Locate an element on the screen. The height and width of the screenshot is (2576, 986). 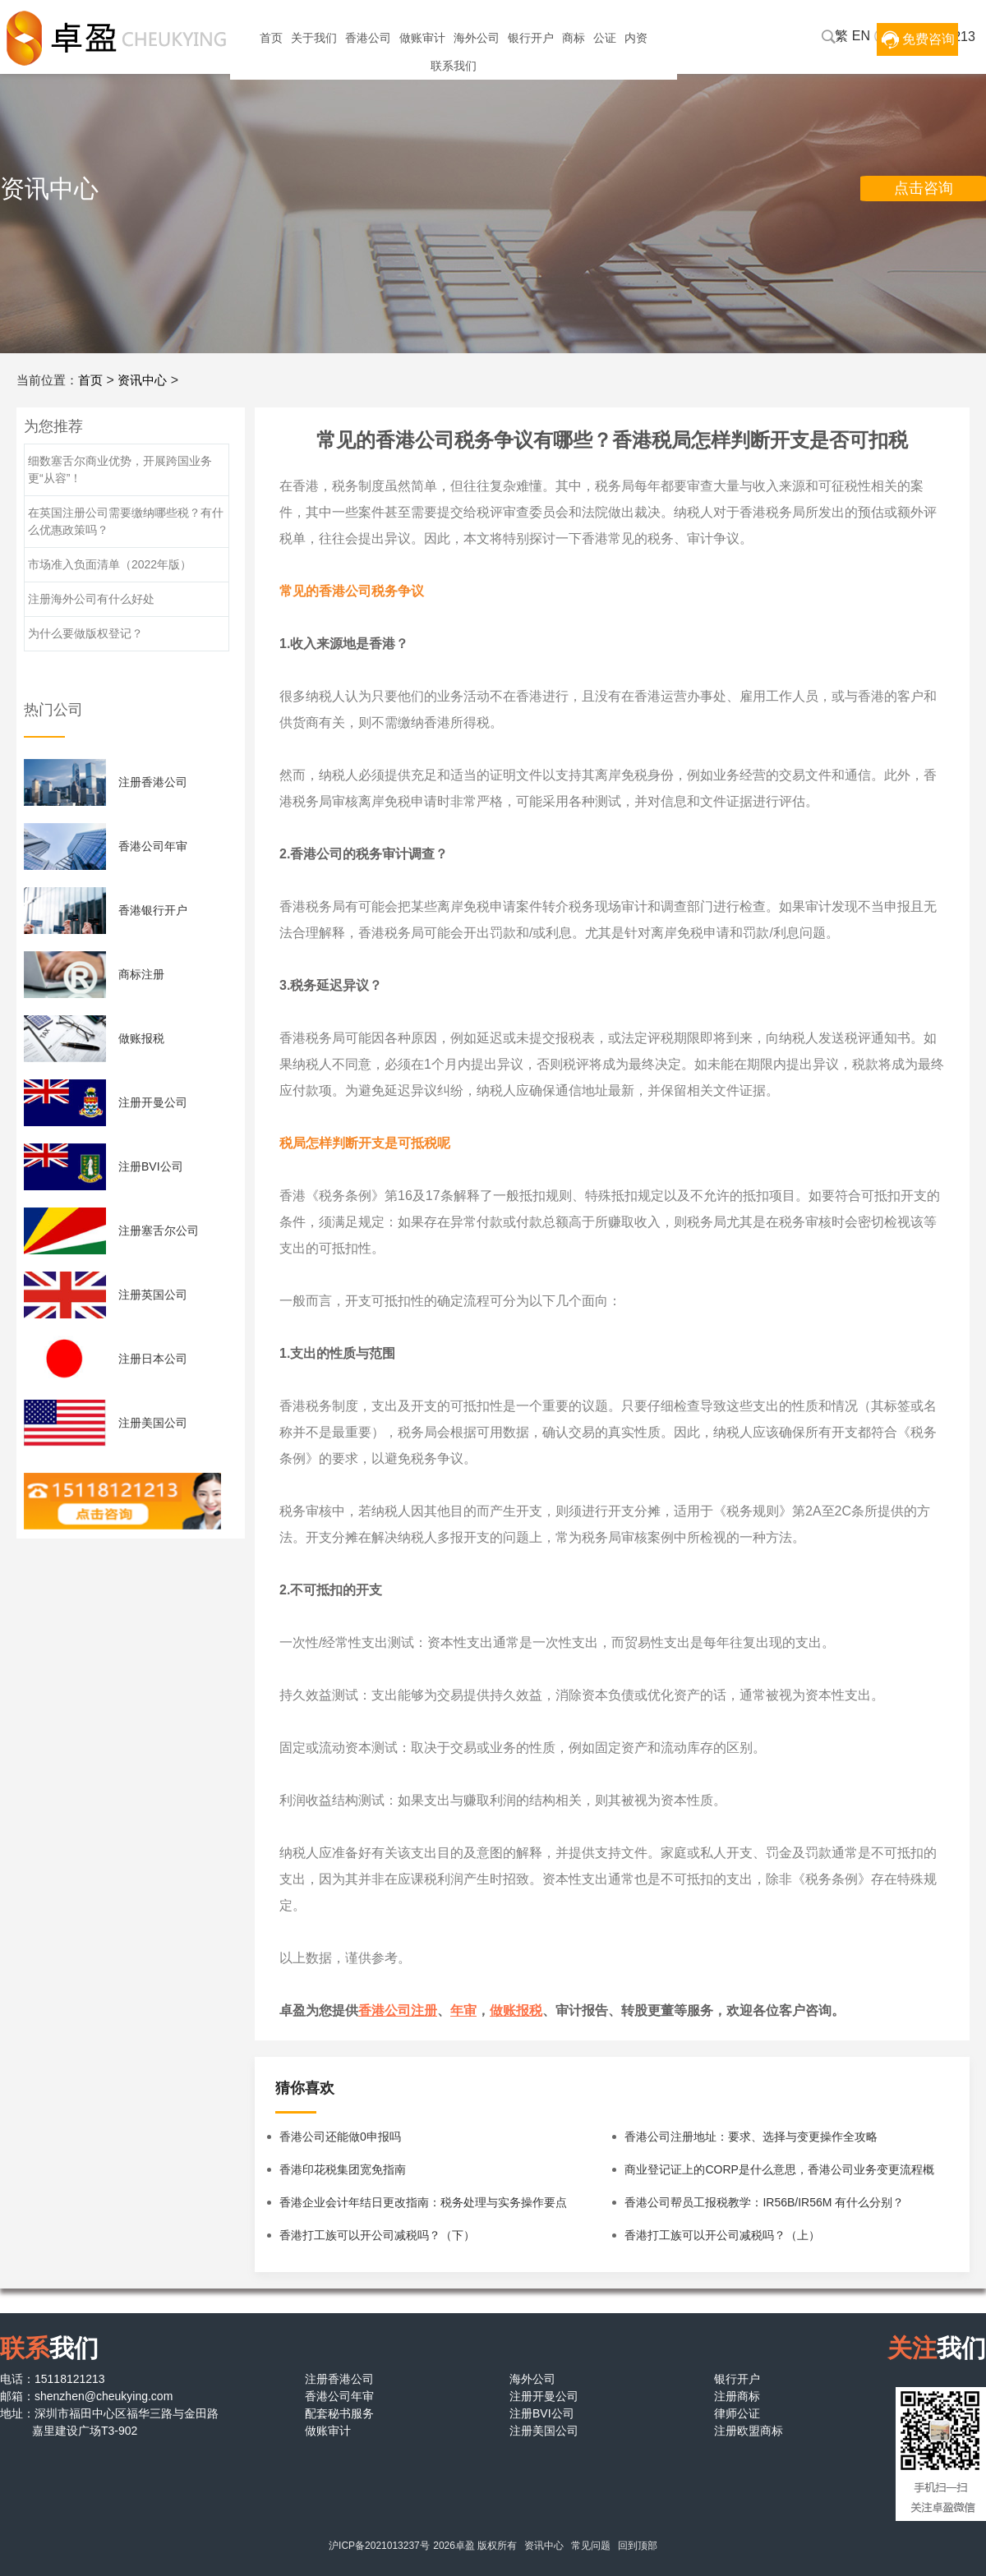
商业登记证上的CORP是什么意思，香港公司业务变更流程概览 is located at coordinates (778, 2174).